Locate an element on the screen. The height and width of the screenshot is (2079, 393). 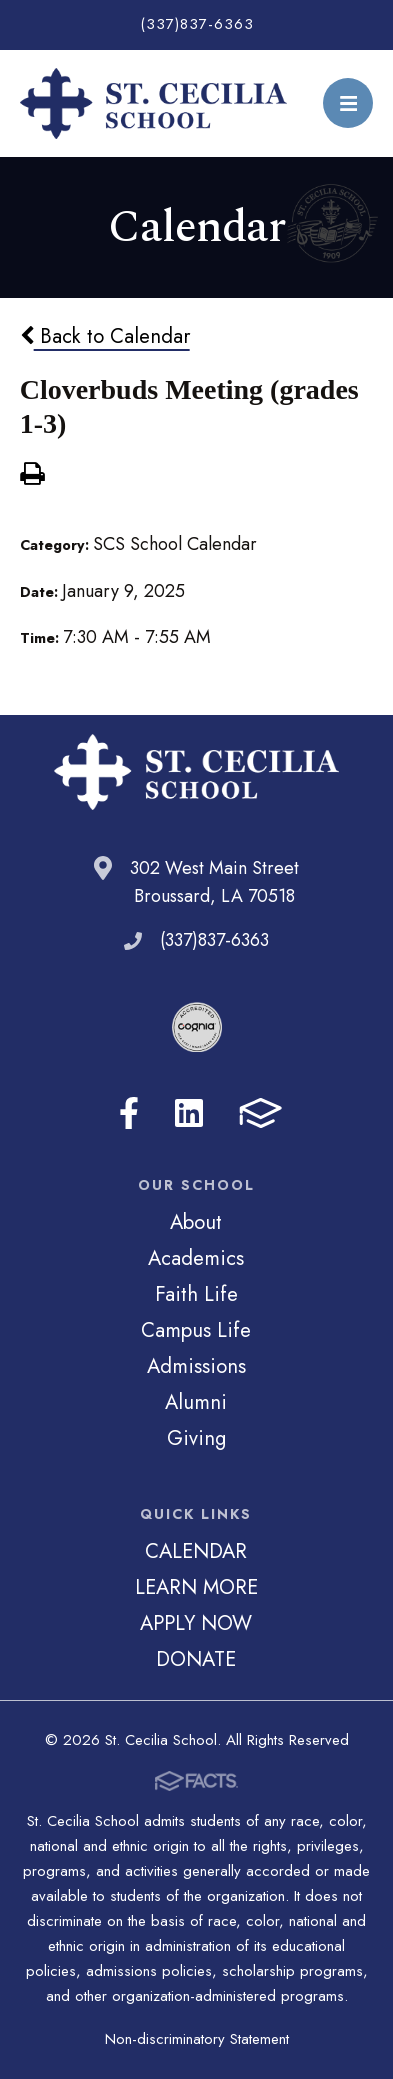
LinkedIn is located at coordinates (189, 1113).